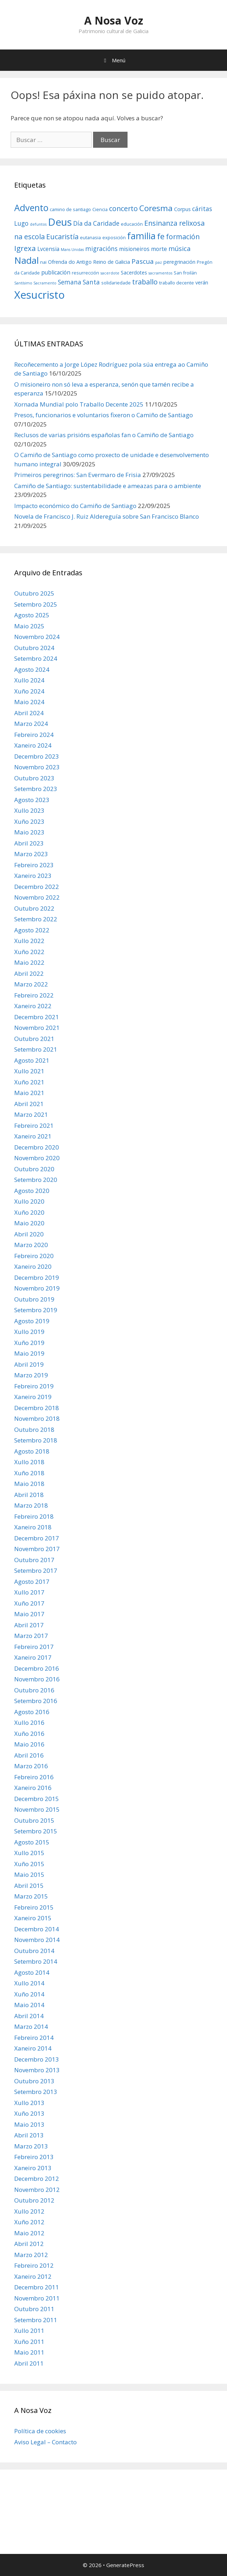 This screenshot has width=227, height=2576. Describe the element at coordinates (62, 236) in the screenshot. I see `Eucaristía [Eucaristía (11 items)]` at that location.